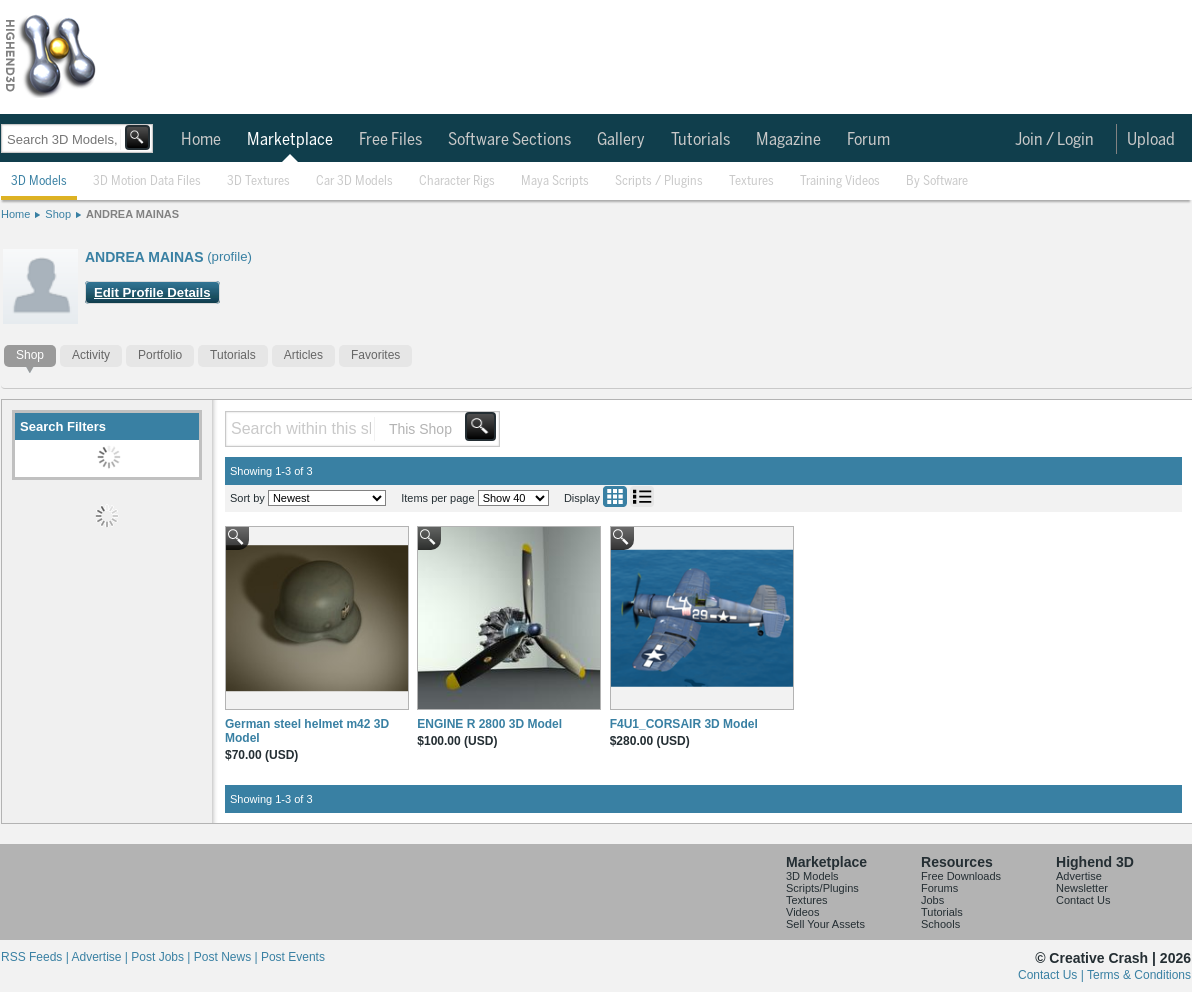  What do you see at coordinates (802, 912) in the screenshot?
I see `Videos` at bounding box center [802, 912].